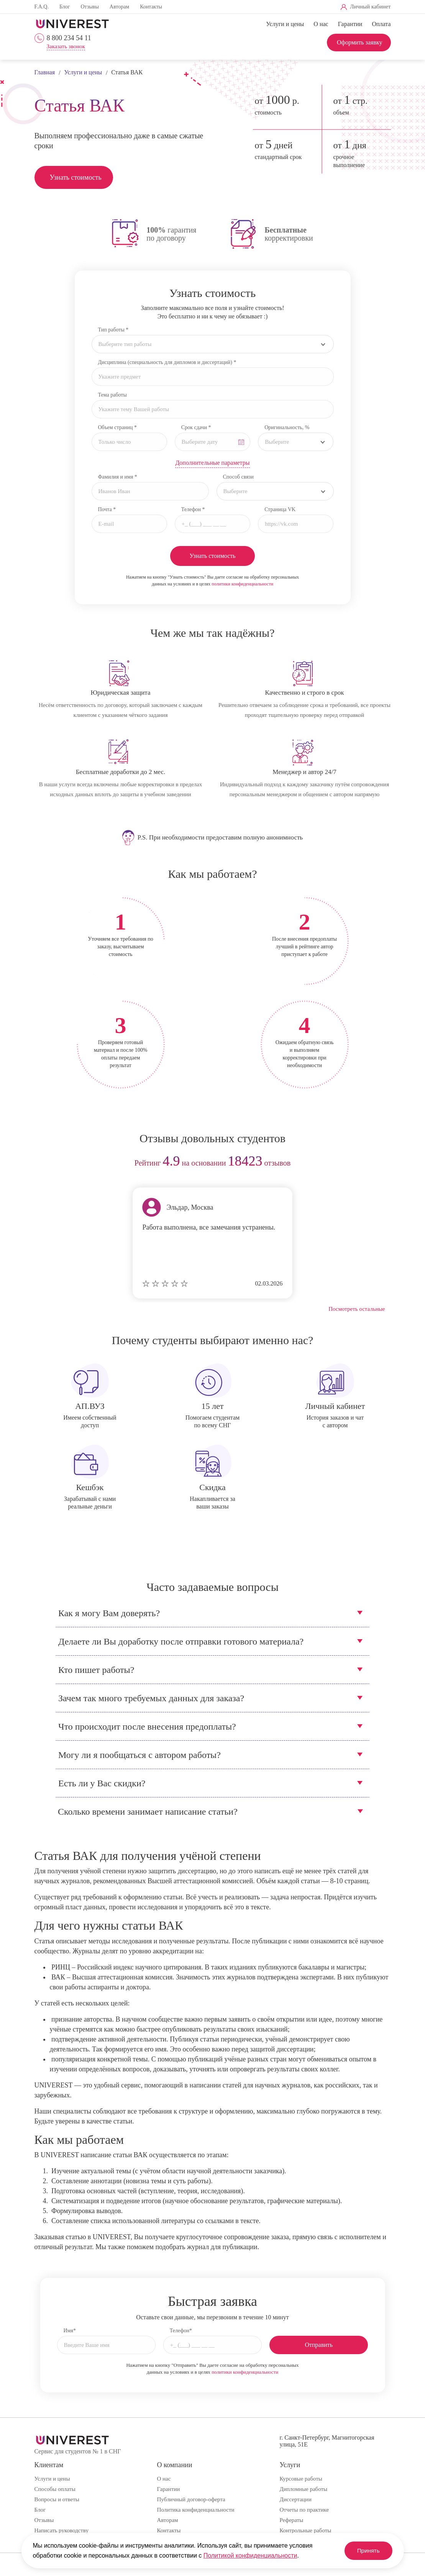  I want to click on Гарантии, so click(350, 24).